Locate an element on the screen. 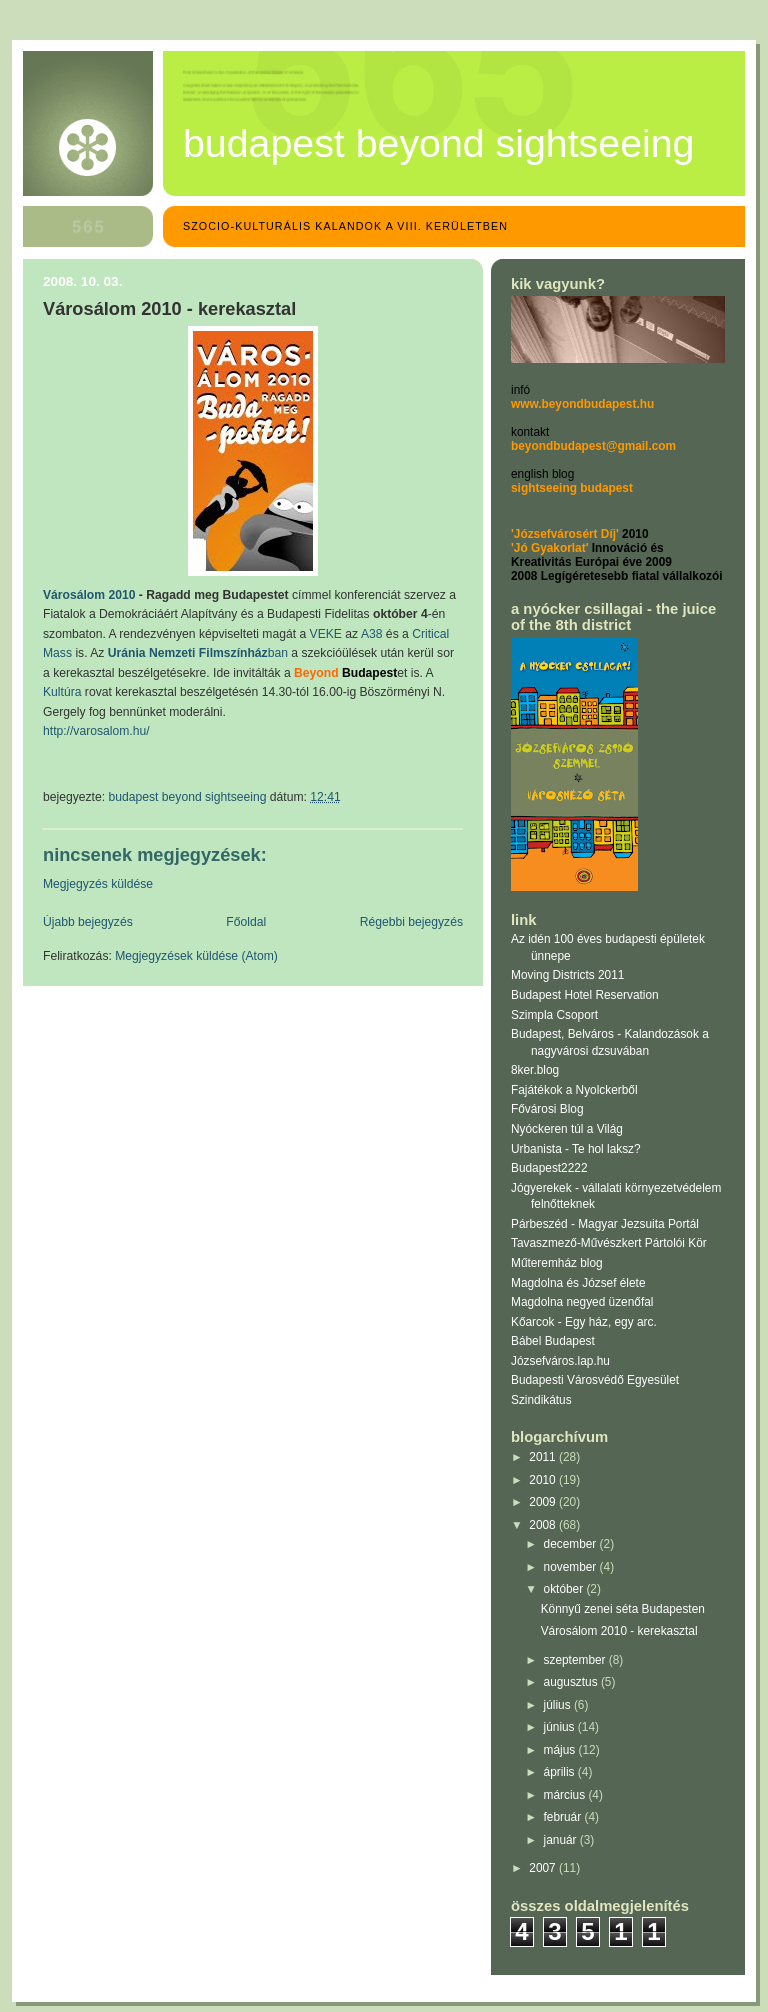 The image size is (768, 2012). Kőarcok - Egy ház, egy arc. is located at coordinates (584, 1322).